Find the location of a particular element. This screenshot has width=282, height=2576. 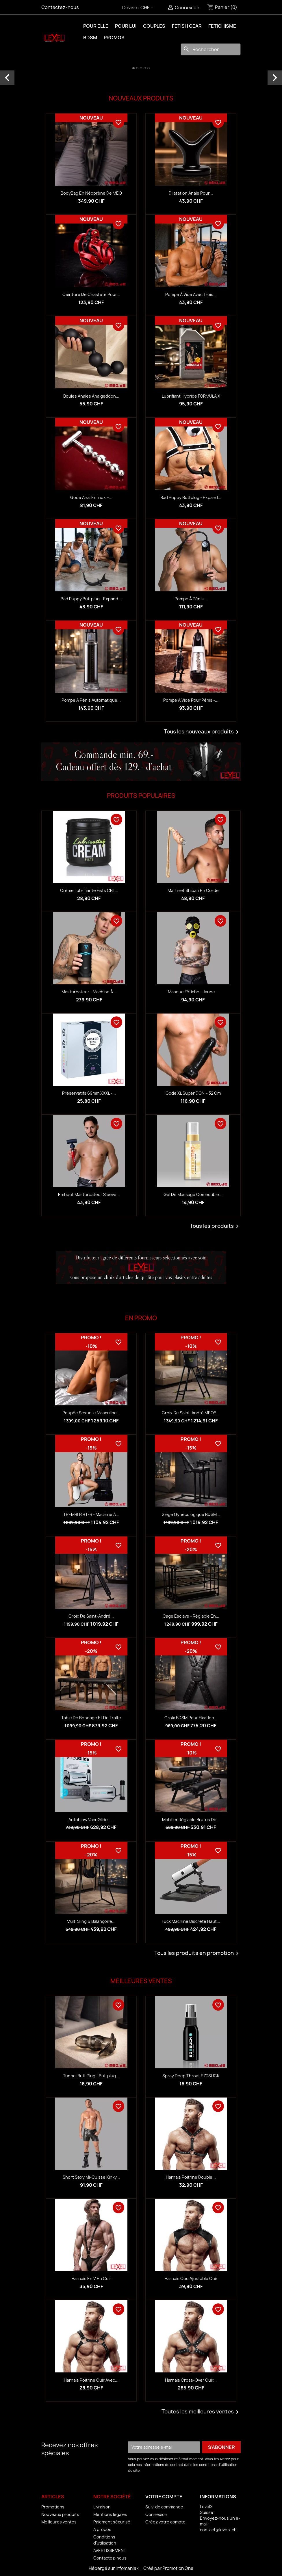

BDSM is located at coordinates (90, 37).